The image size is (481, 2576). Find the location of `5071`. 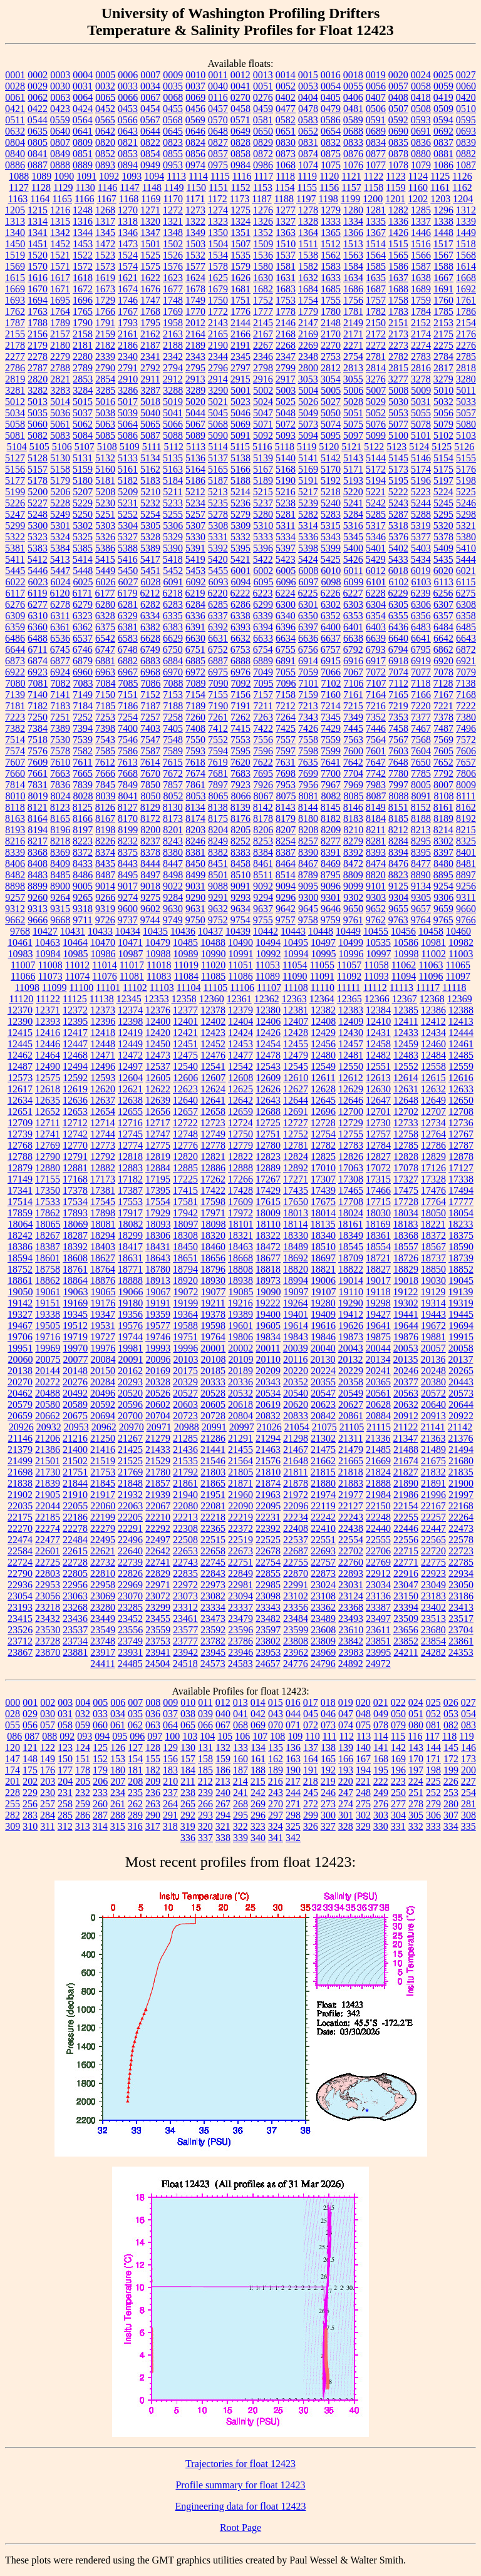

5071 is located at coordinates (263, 424).